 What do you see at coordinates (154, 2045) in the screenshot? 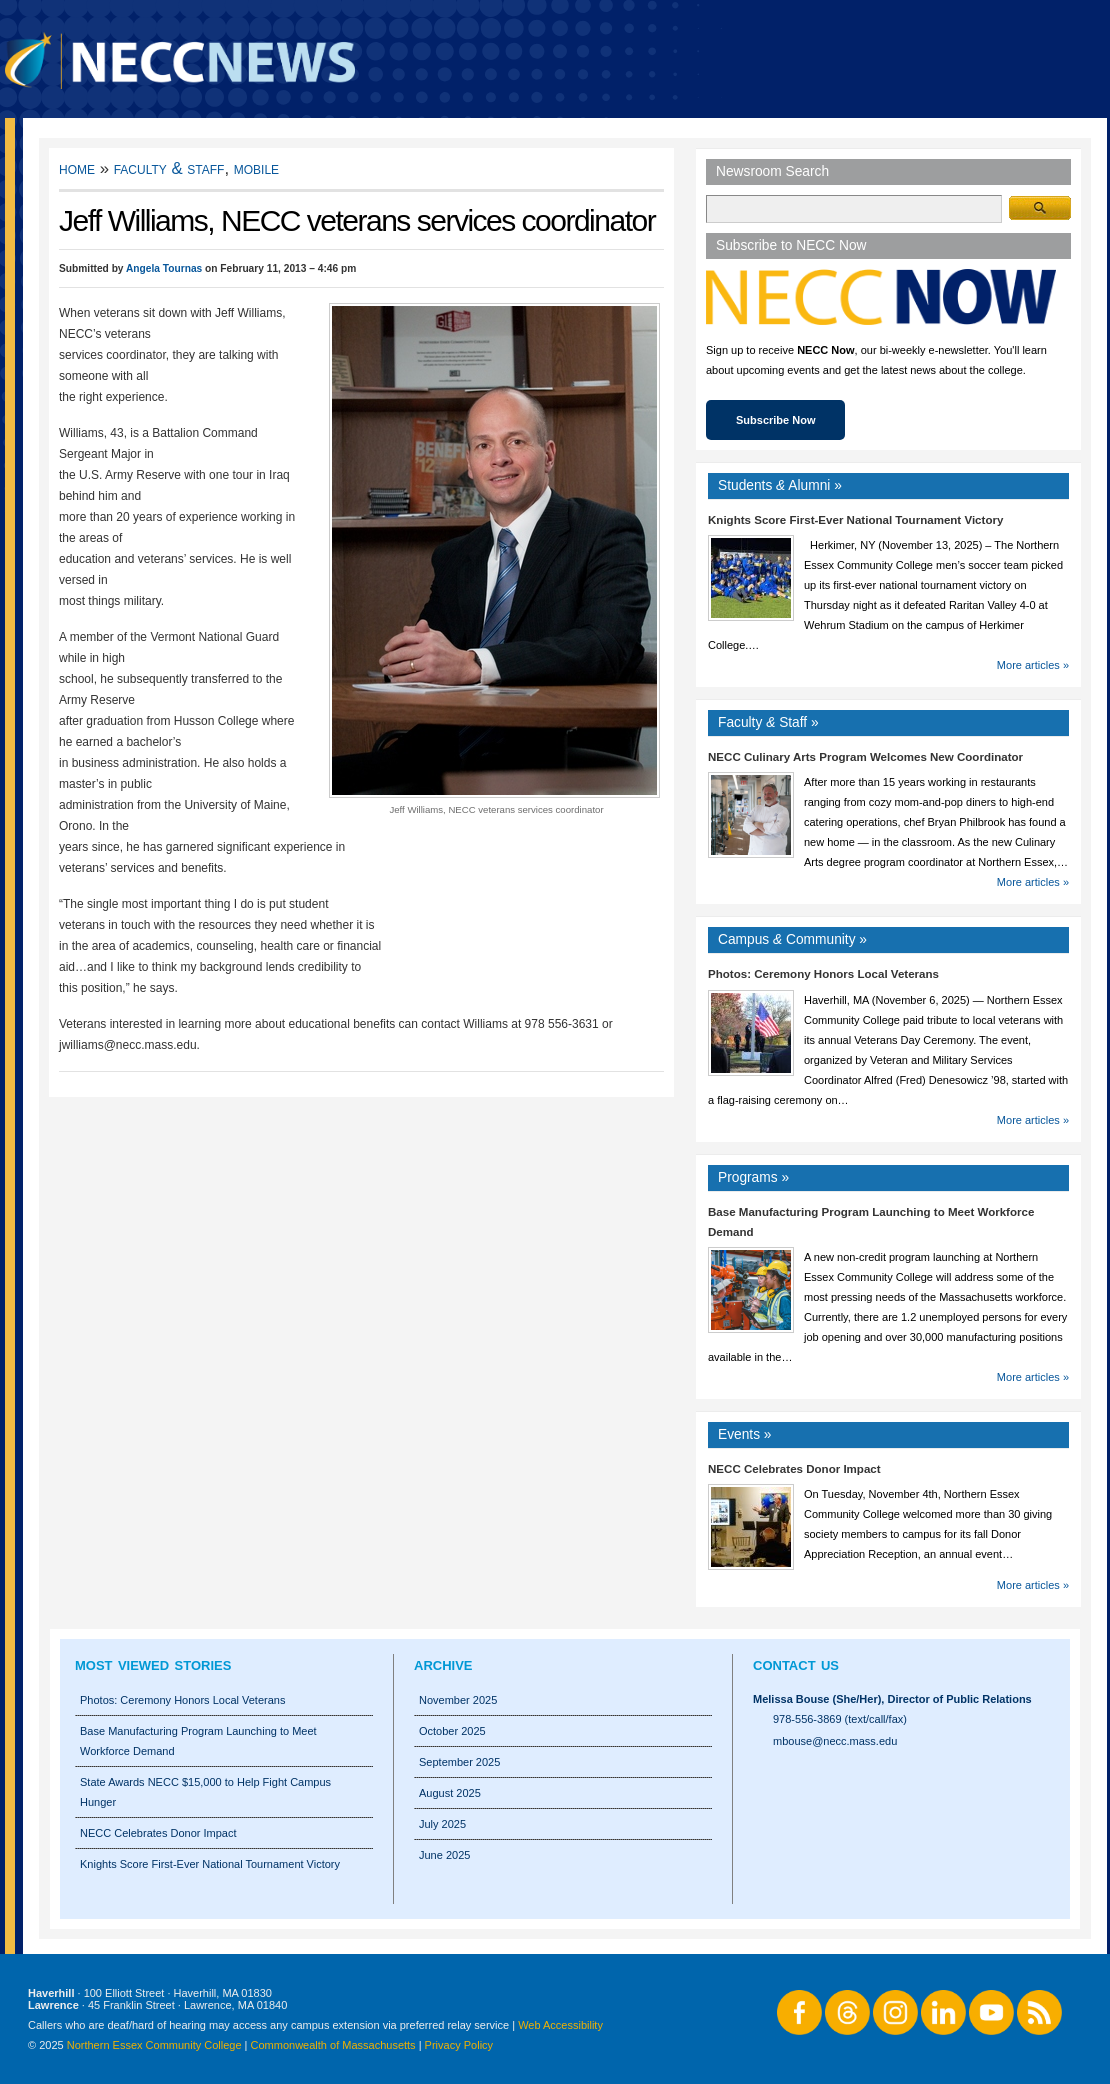
I see `Northern Essex Community College` at bounding box center [154, 2045].